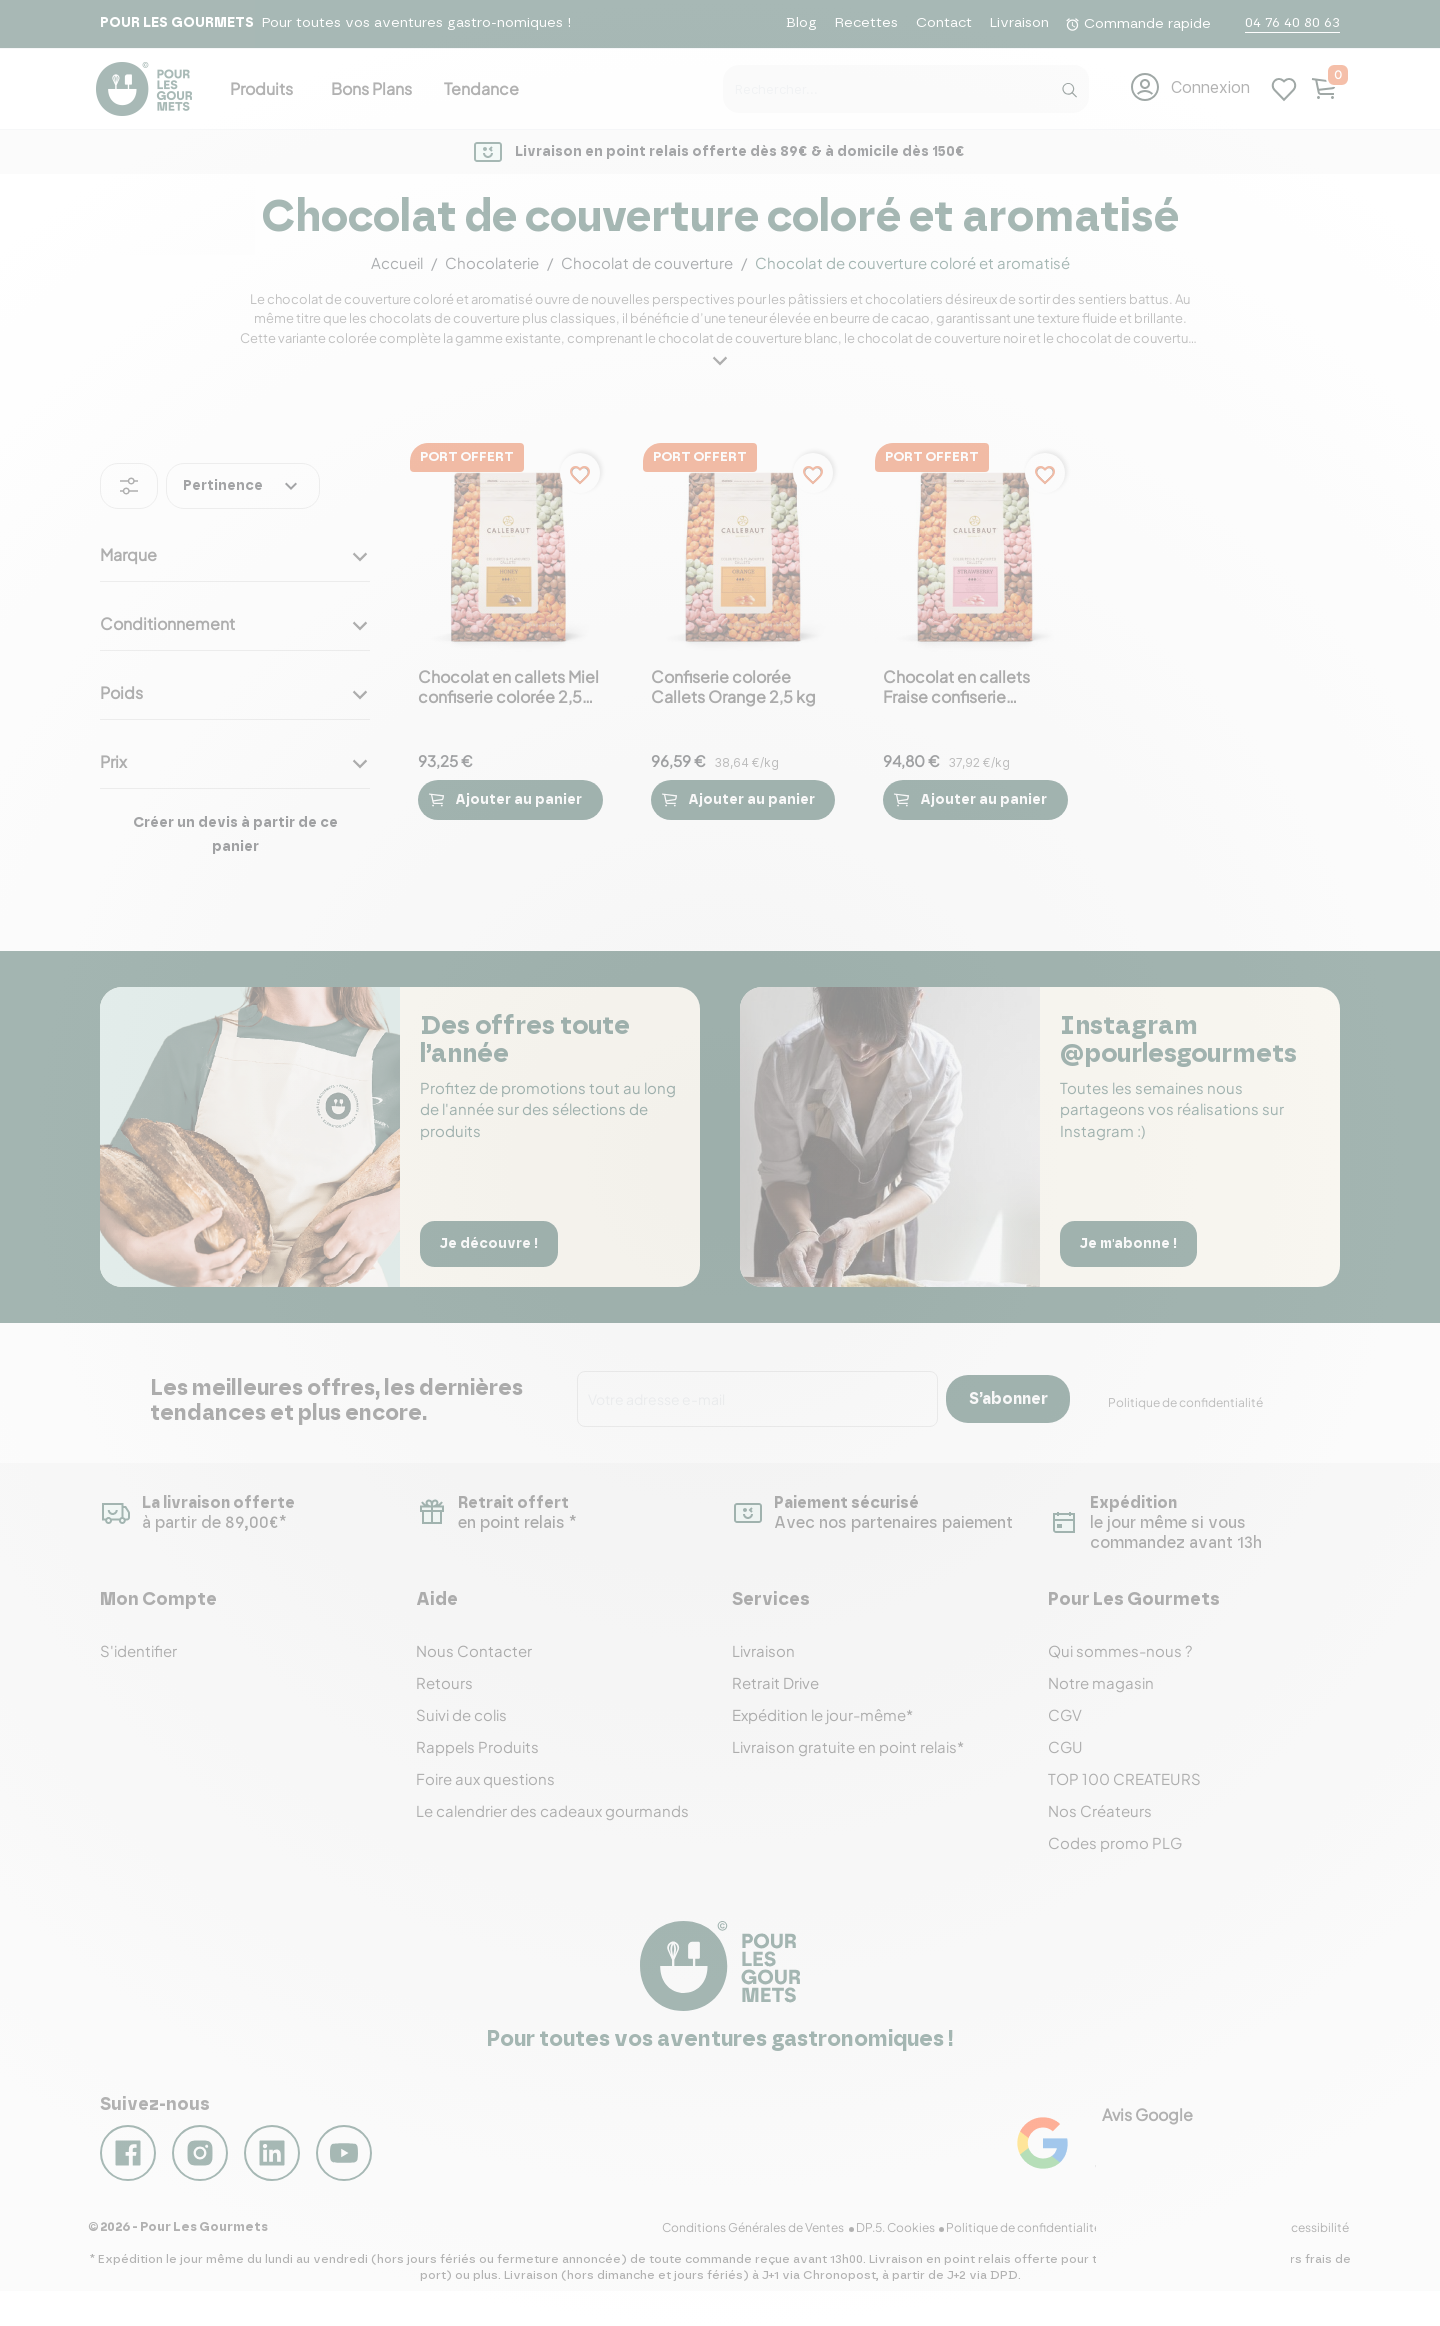 The height and width of the screenshot is (2326, 1440). What do you see at coordinates (1008, 1399) in the screenshot?
I see `S’abonner` at bounding box center [1008, 1399].